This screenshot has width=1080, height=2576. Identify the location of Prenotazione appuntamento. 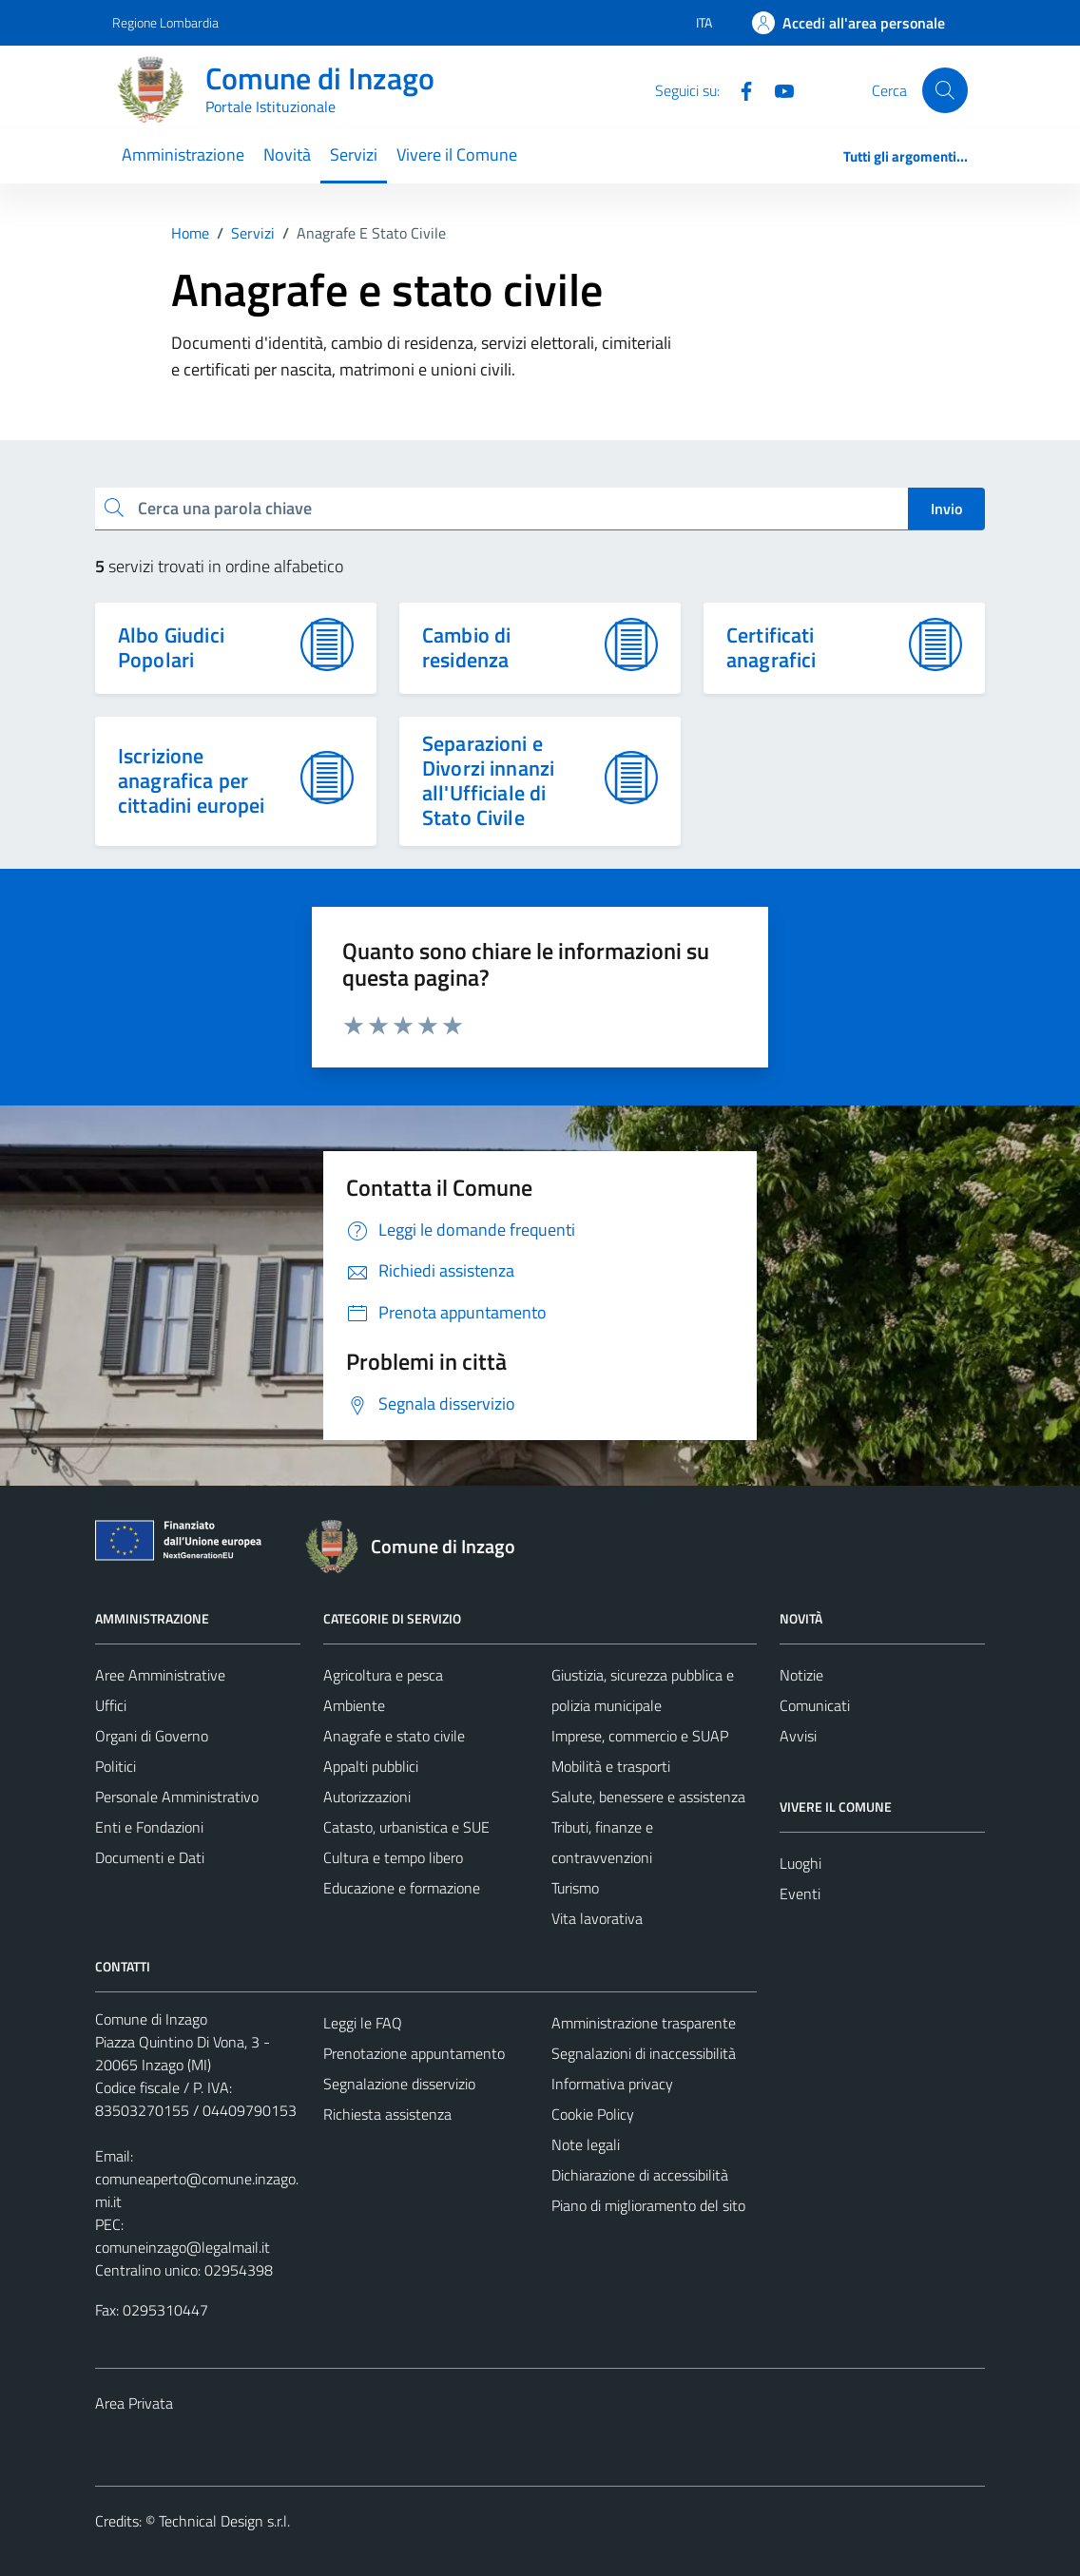
(414, 2053).